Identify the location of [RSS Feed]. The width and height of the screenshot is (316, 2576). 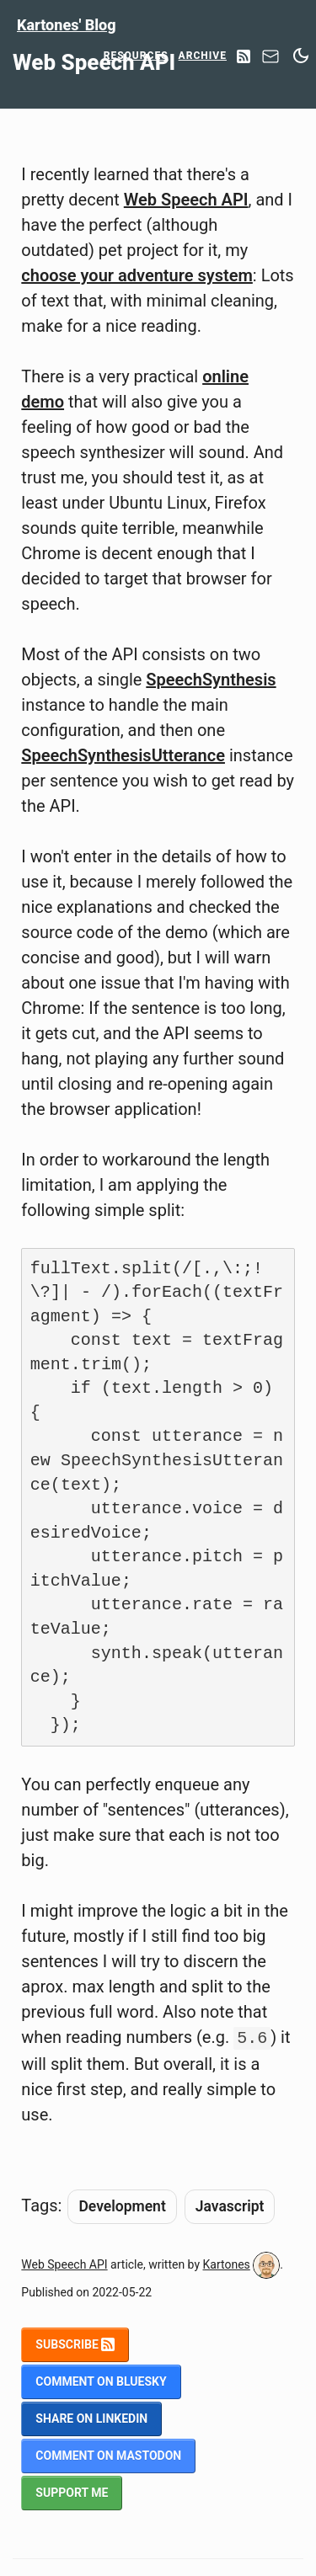
(243, 57).